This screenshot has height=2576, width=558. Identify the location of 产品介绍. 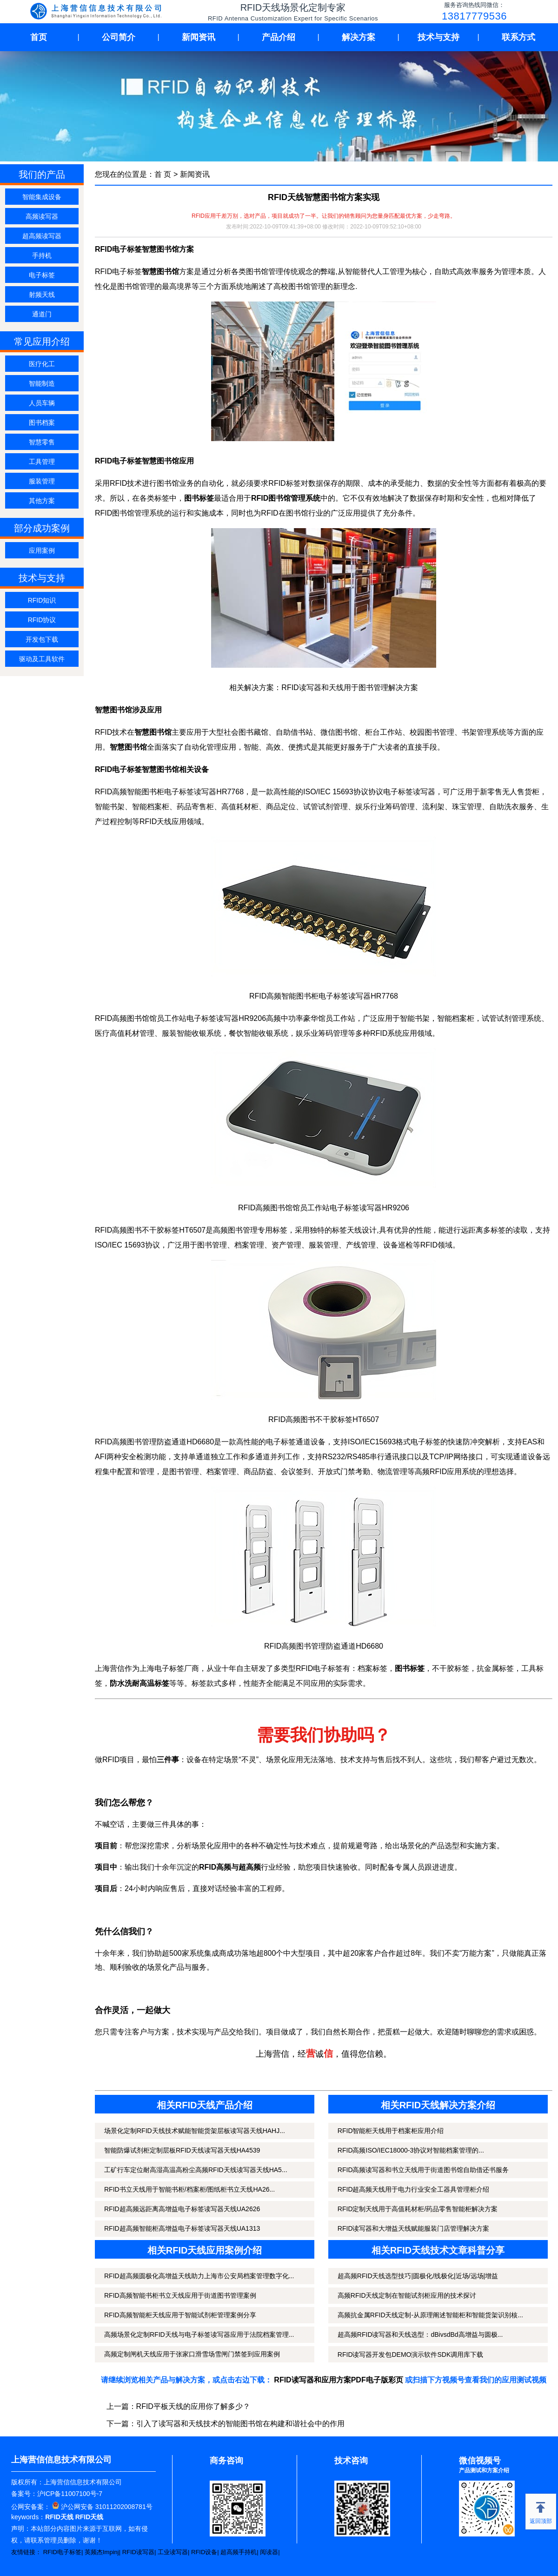
(278, 37).